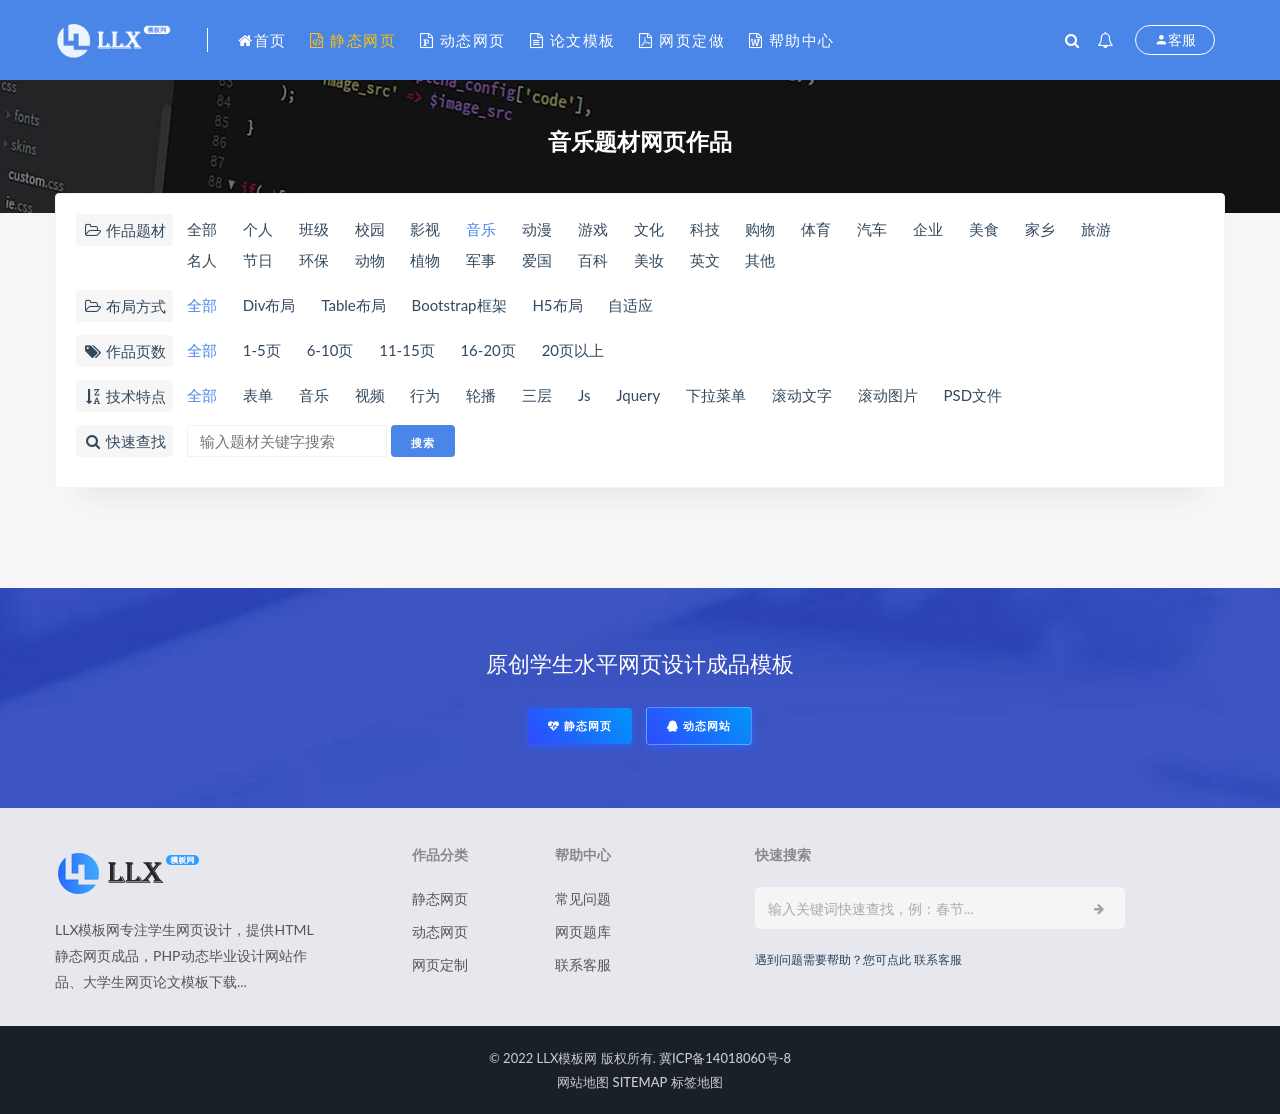 The width and height of the screenshot is (1280, 1114). Describe the element at coordinates (537, 395) in the screenshot. I see `三层` at that location.